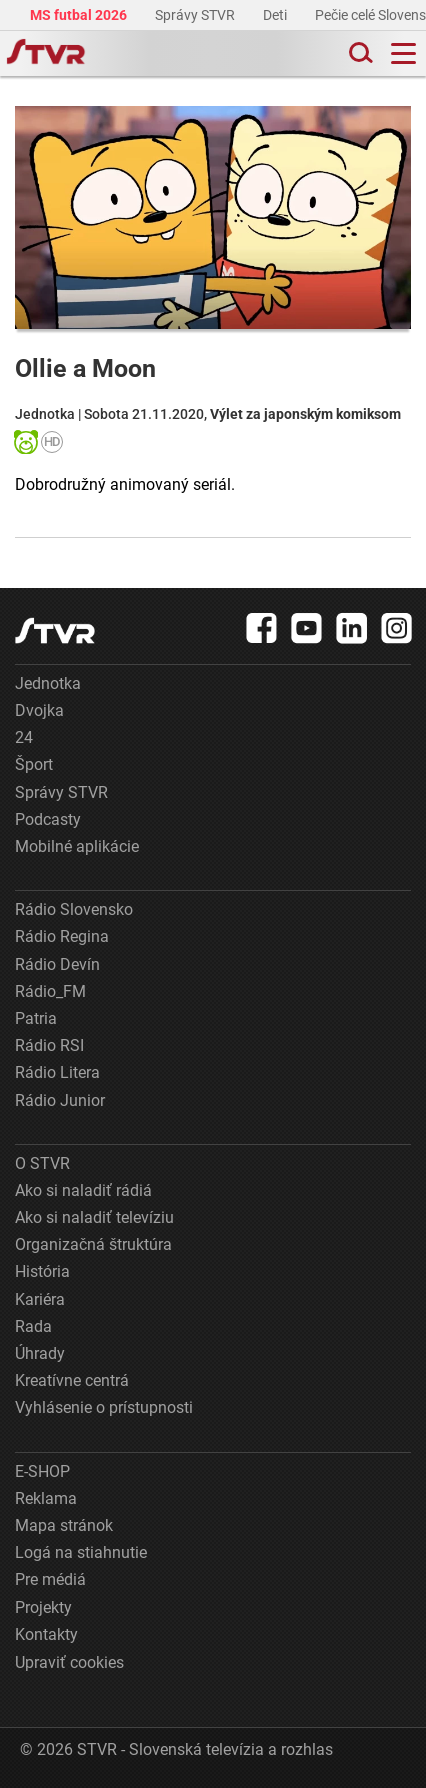  What do you see at coordinates (64, 1525) in the screenshot?
I see `Mapa stránok` at bounding box center [64, 1525].